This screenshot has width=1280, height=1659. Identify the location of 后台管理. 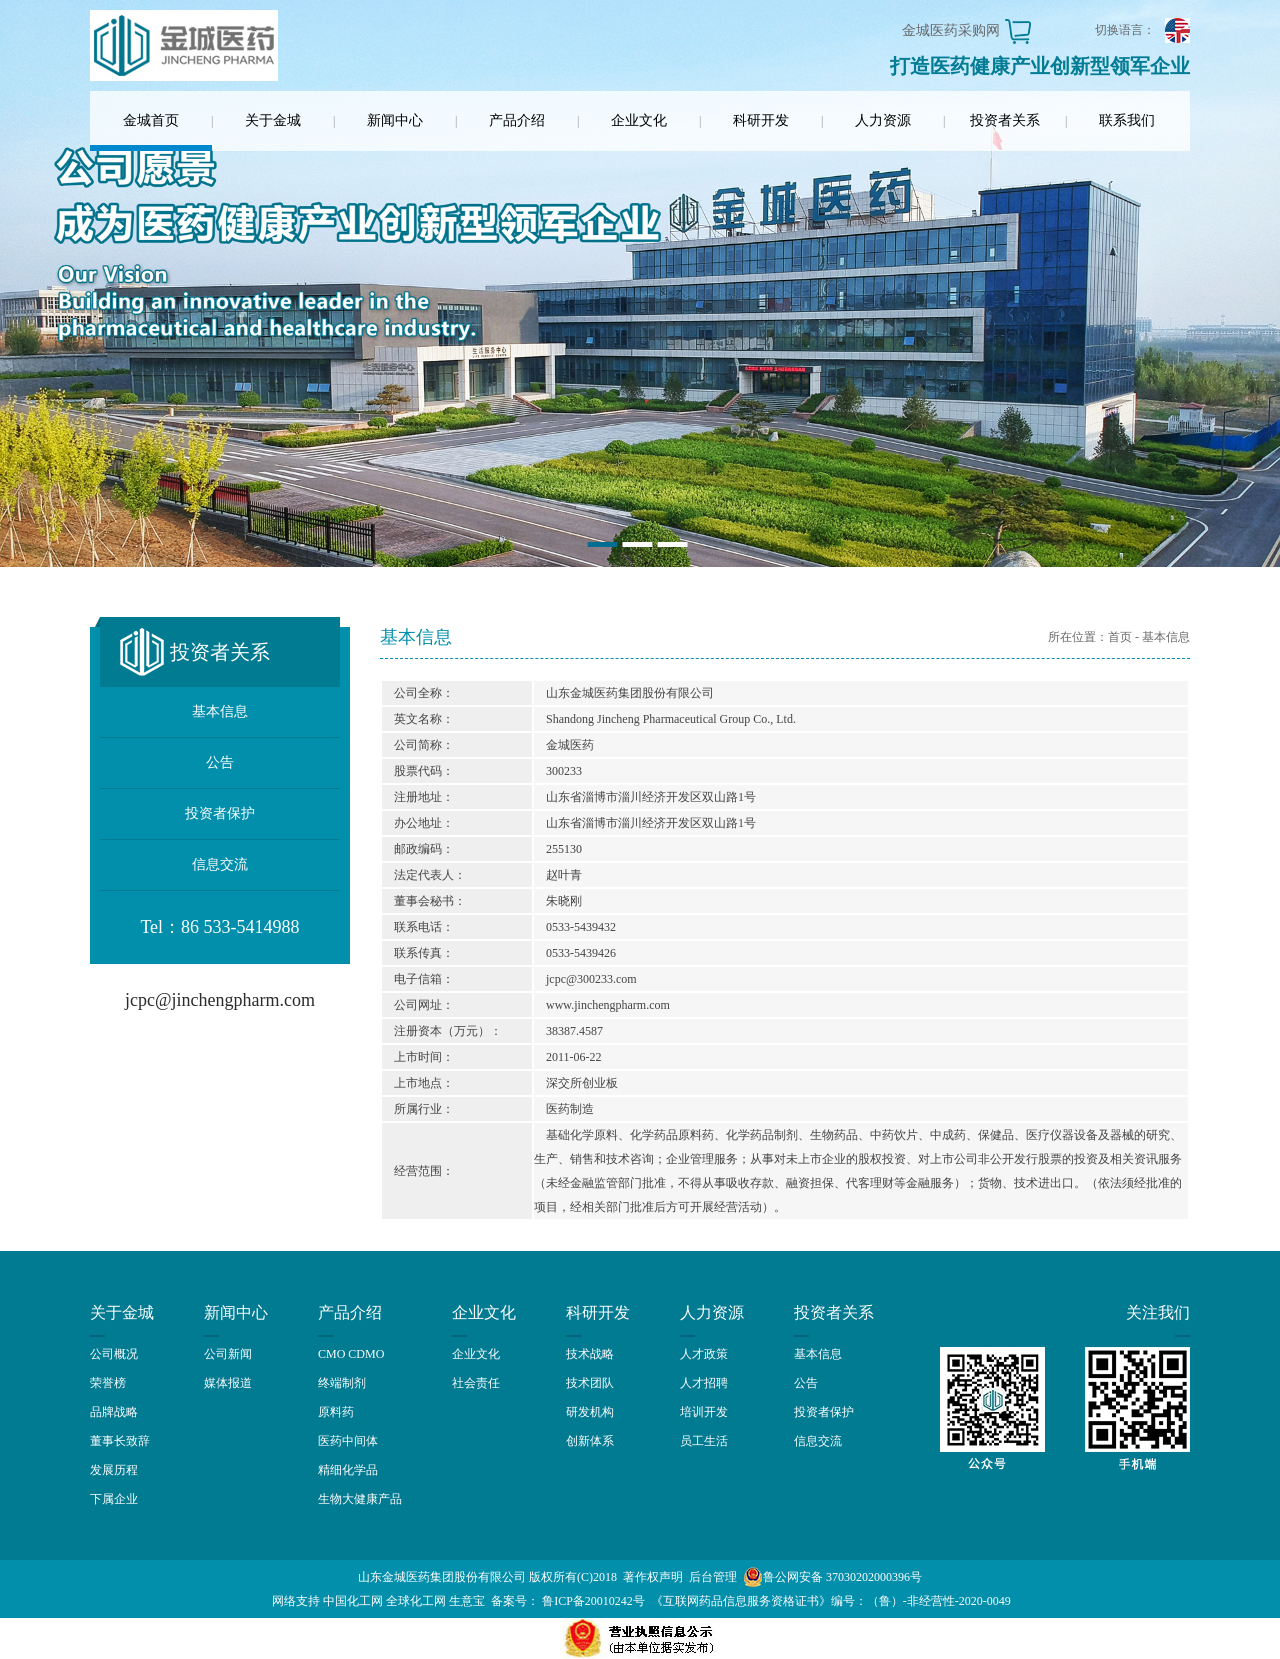
(713, 1577).